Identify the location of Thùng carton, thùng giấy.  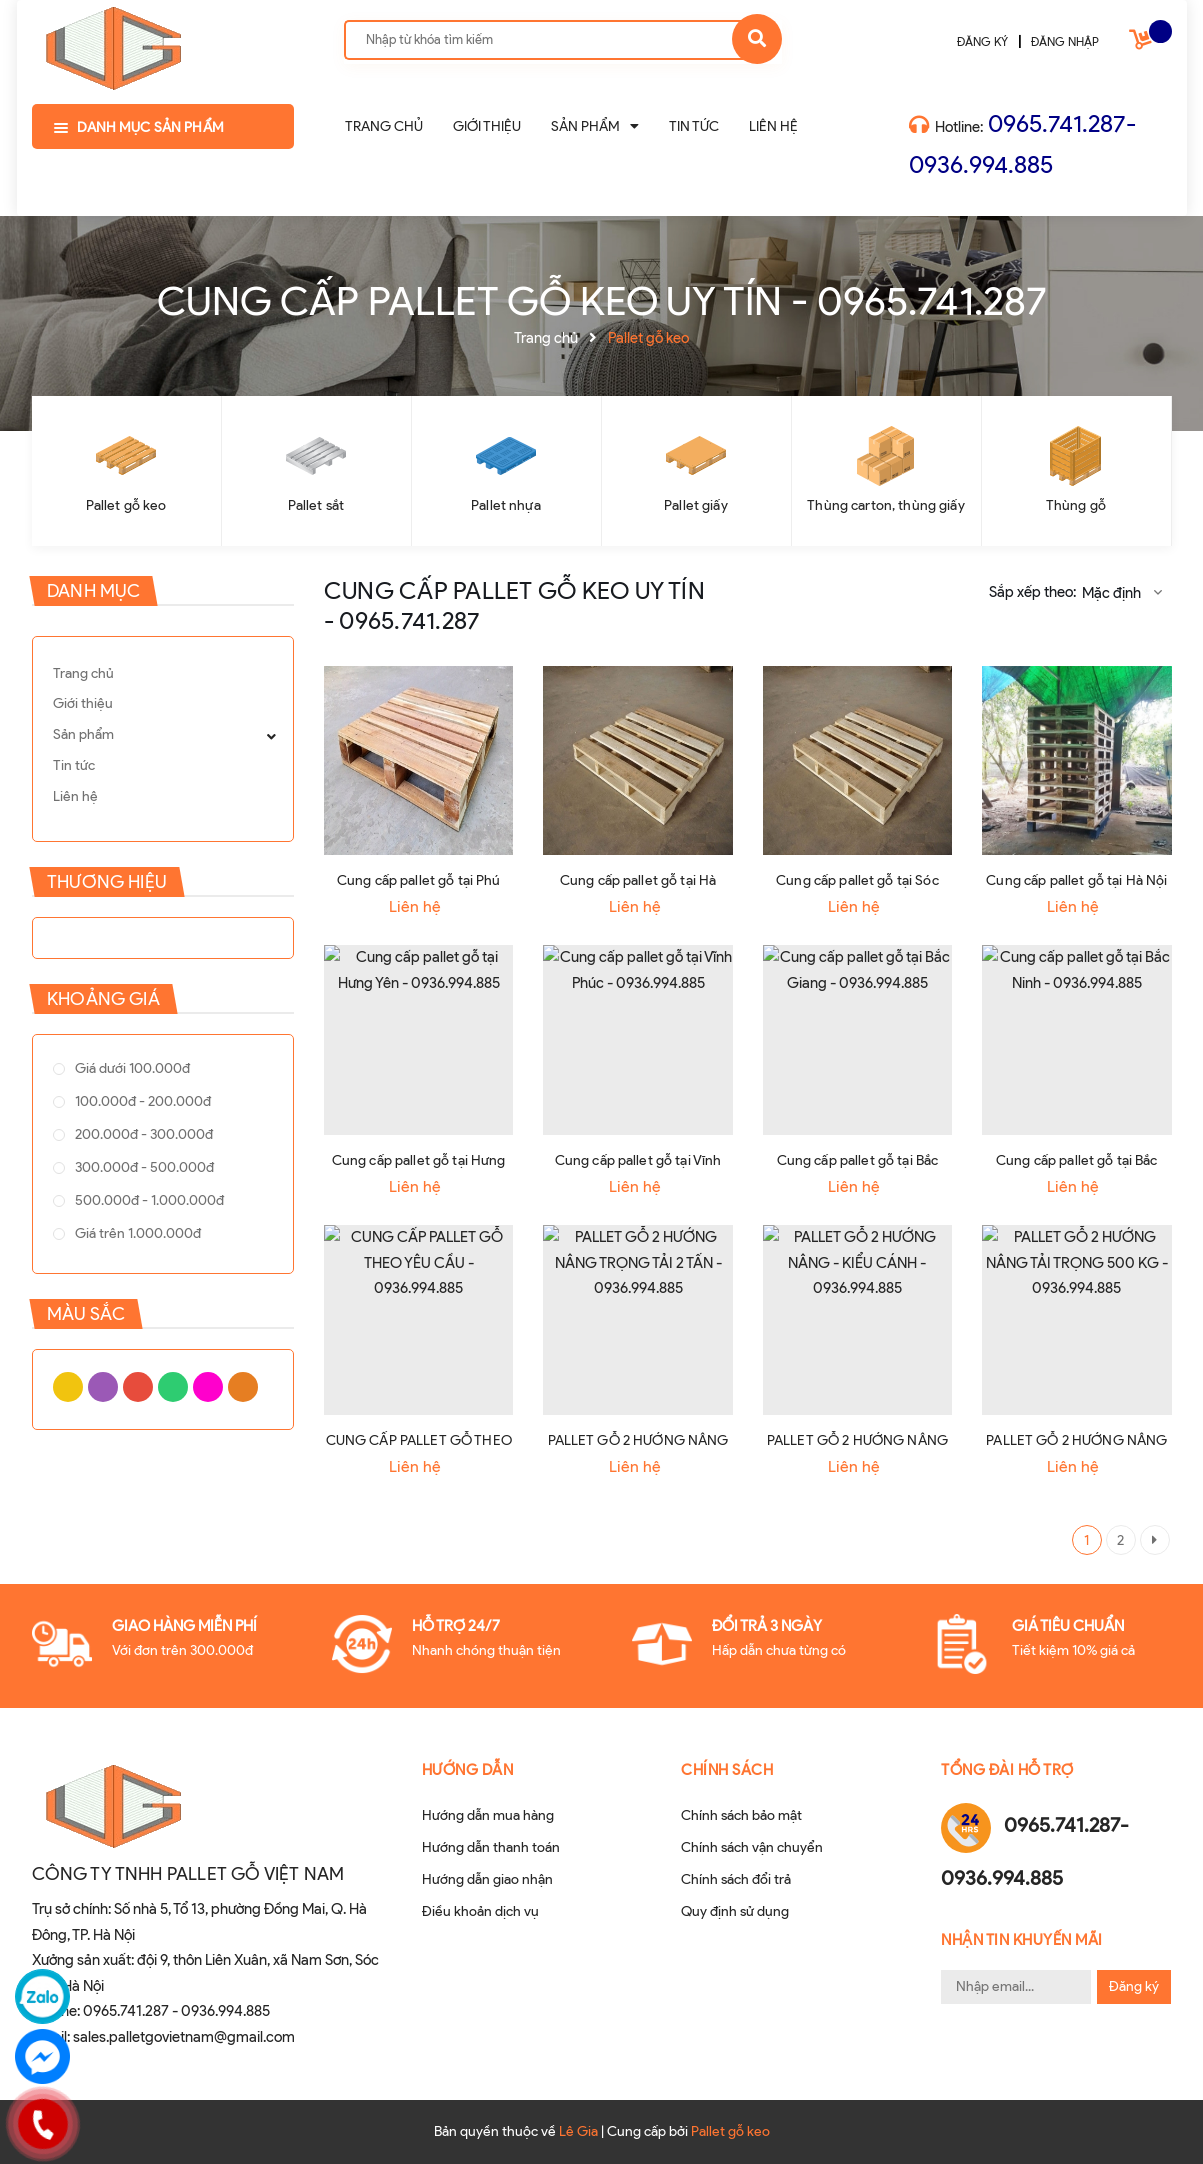
(885, 505).